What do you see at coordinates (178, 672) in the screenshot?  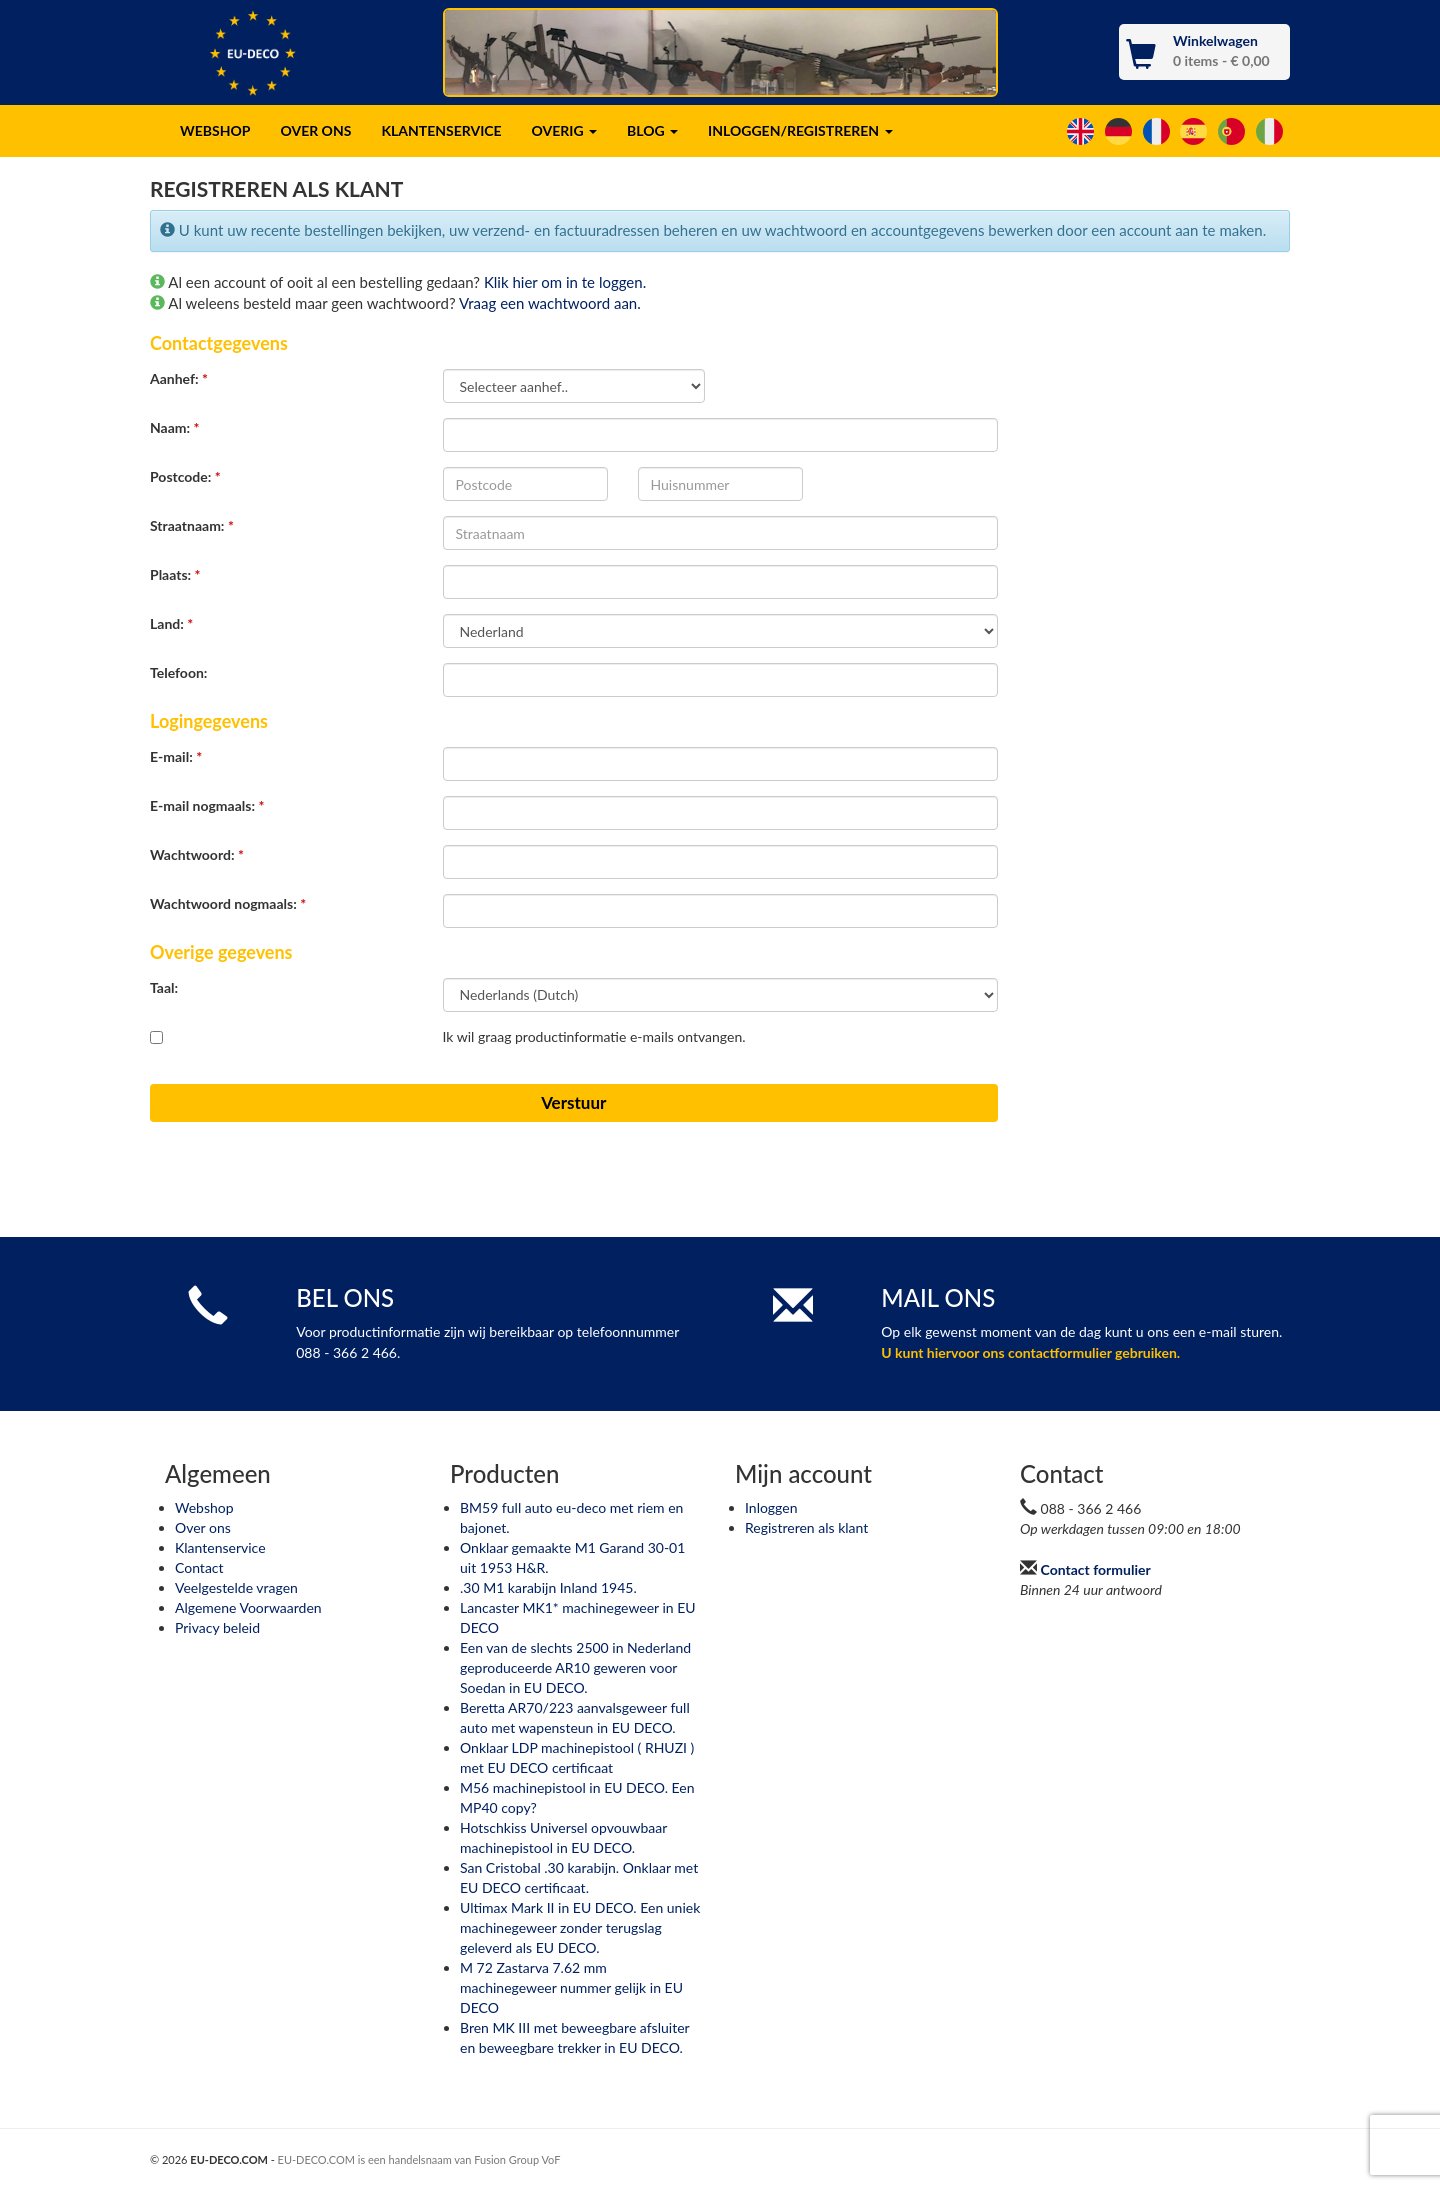 I see `Telefoon:` at bounding box center [178, 672].